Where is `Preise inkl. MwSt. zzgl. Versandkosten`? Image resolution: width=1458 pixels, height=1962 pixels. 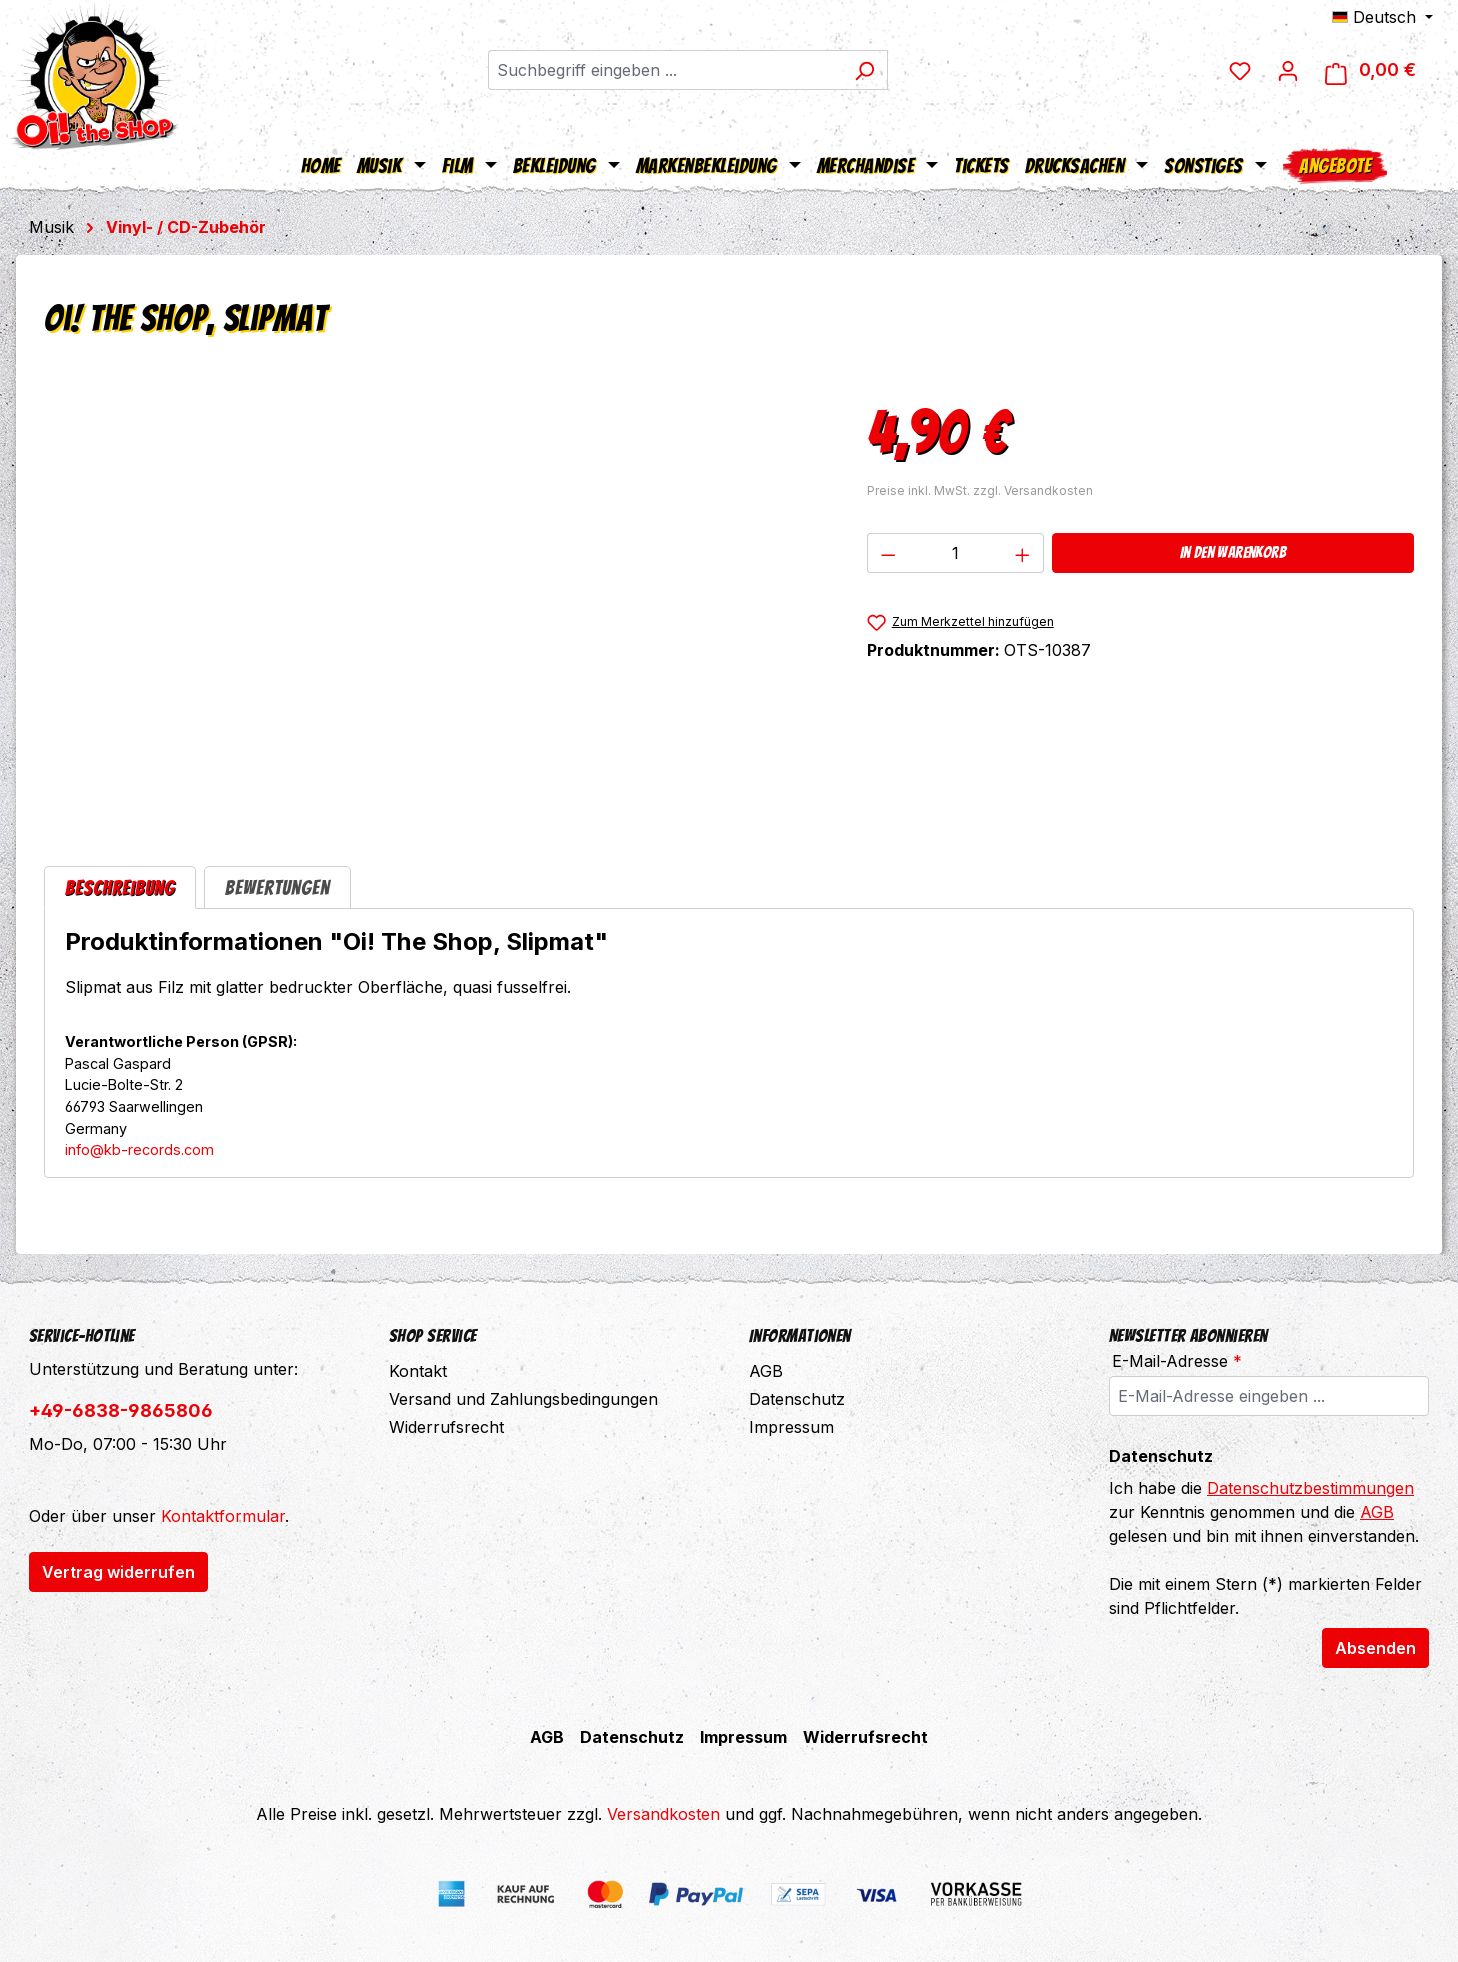
Preise inkl. MwSt. zzgl. Versandkosten is located at coordinates (980, 490).